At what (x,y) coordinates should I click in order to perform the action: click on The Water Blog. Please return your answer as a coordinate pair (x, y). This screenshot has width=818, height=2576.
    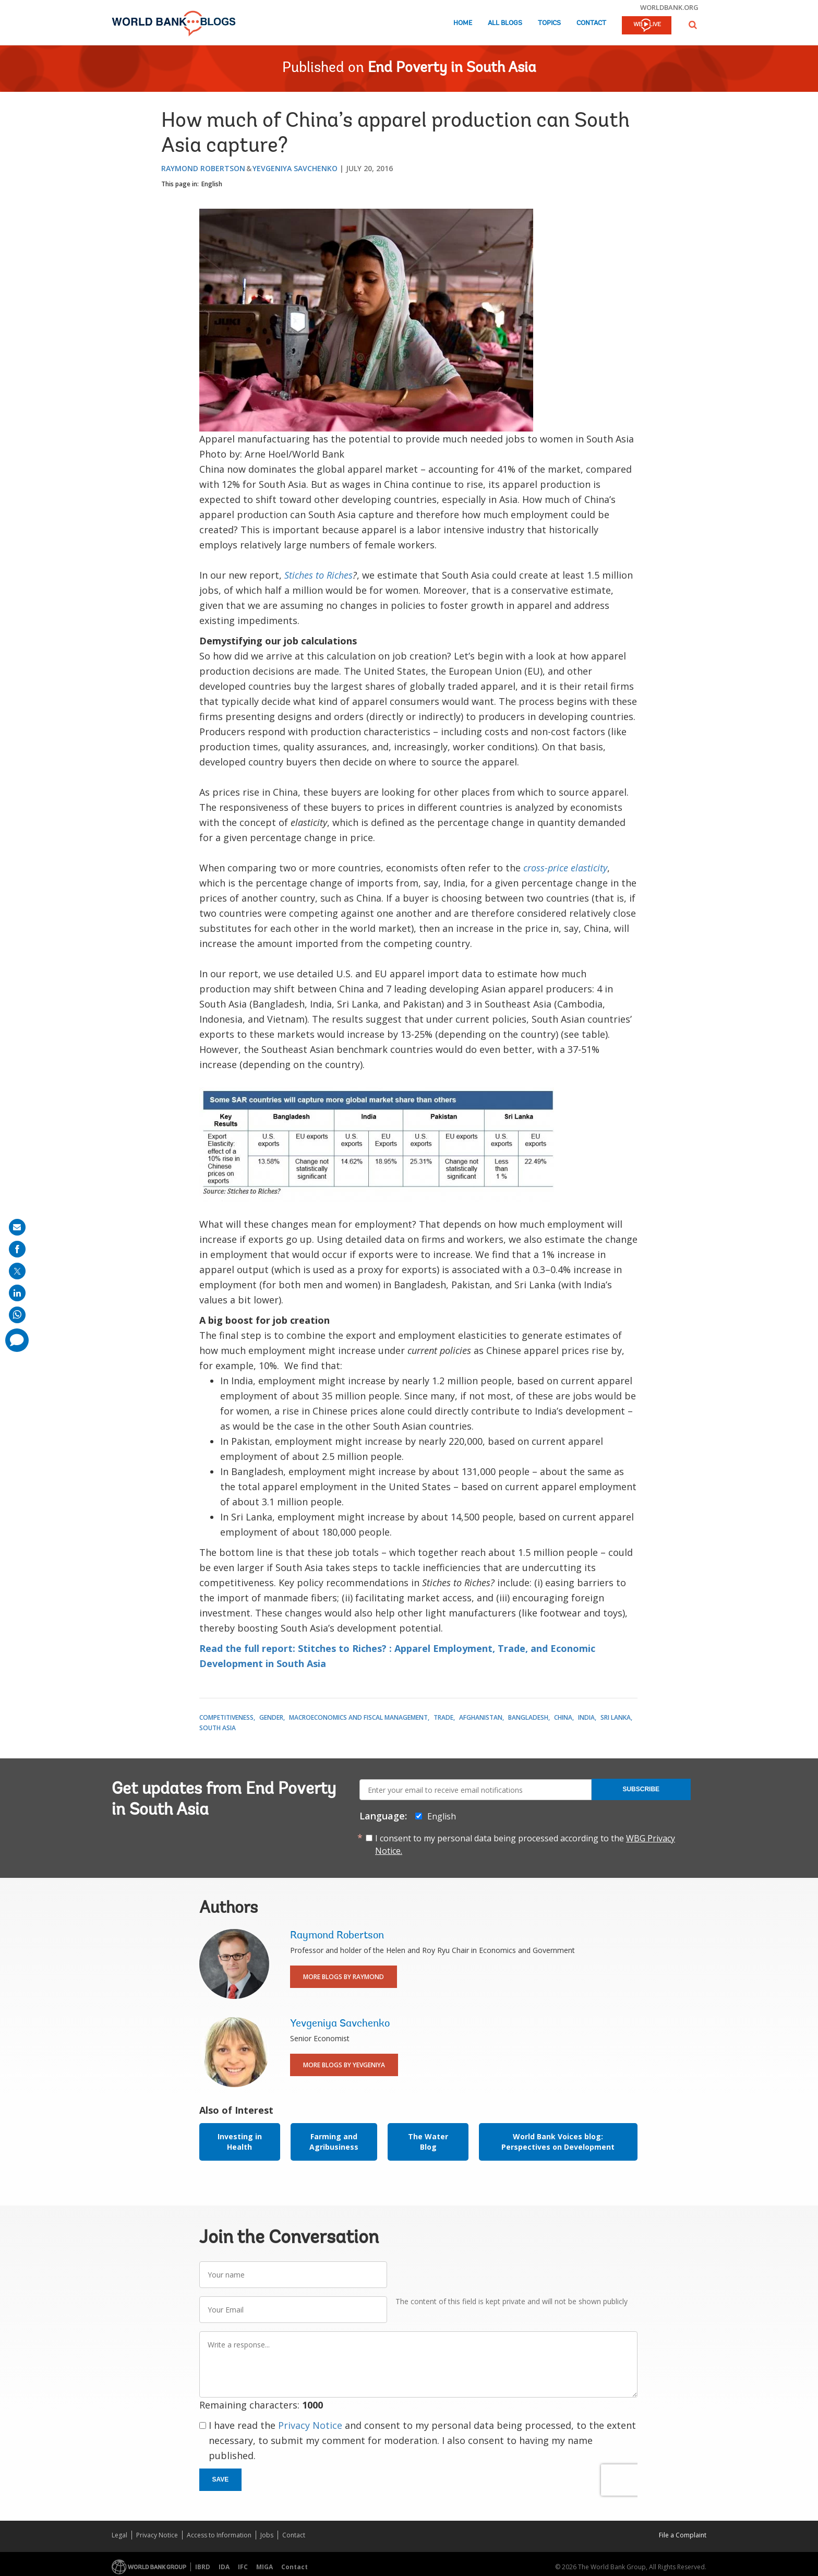
    Looking at the image, I should click on (428, 2141).